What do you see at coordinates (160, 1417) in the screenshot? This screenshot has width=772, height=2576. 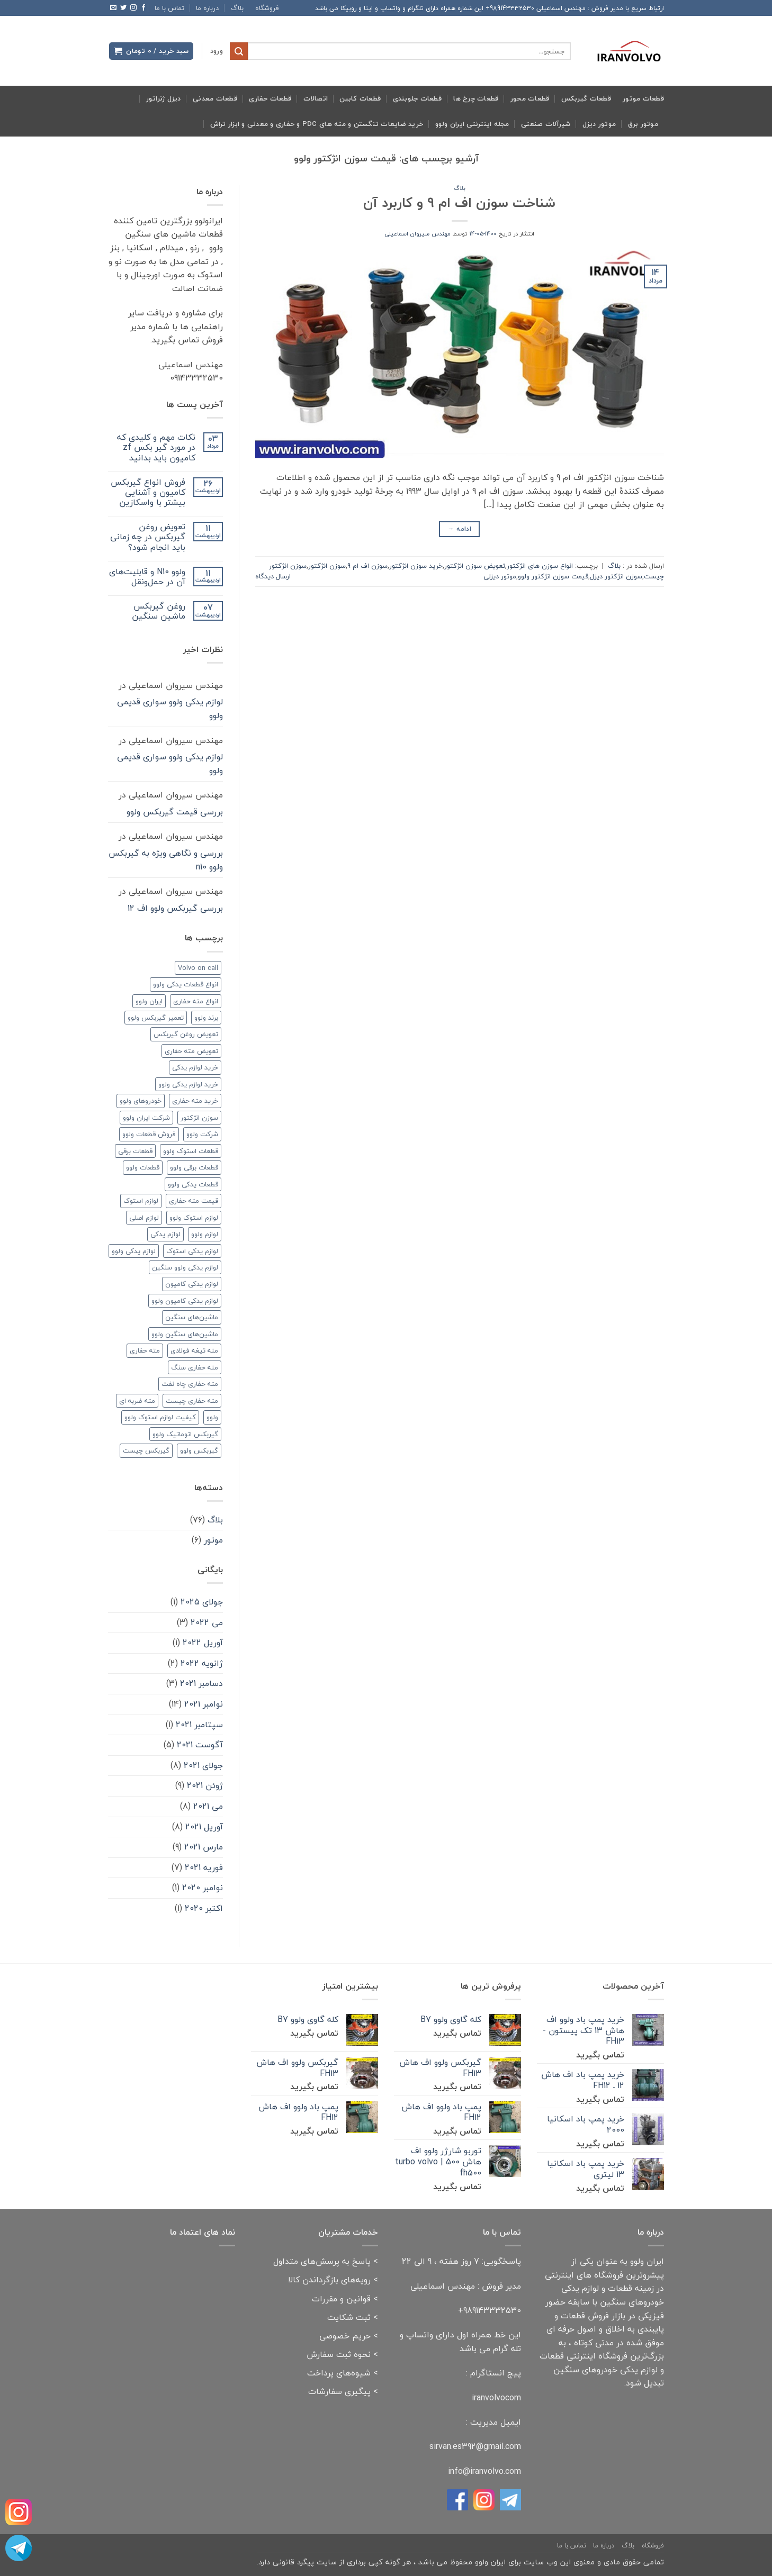 I see `کیفیت لوازم استوک ولوو [کیفیت لوازم استوک ولوو (۲ مورد)]` at bounding box center [160, 1417].